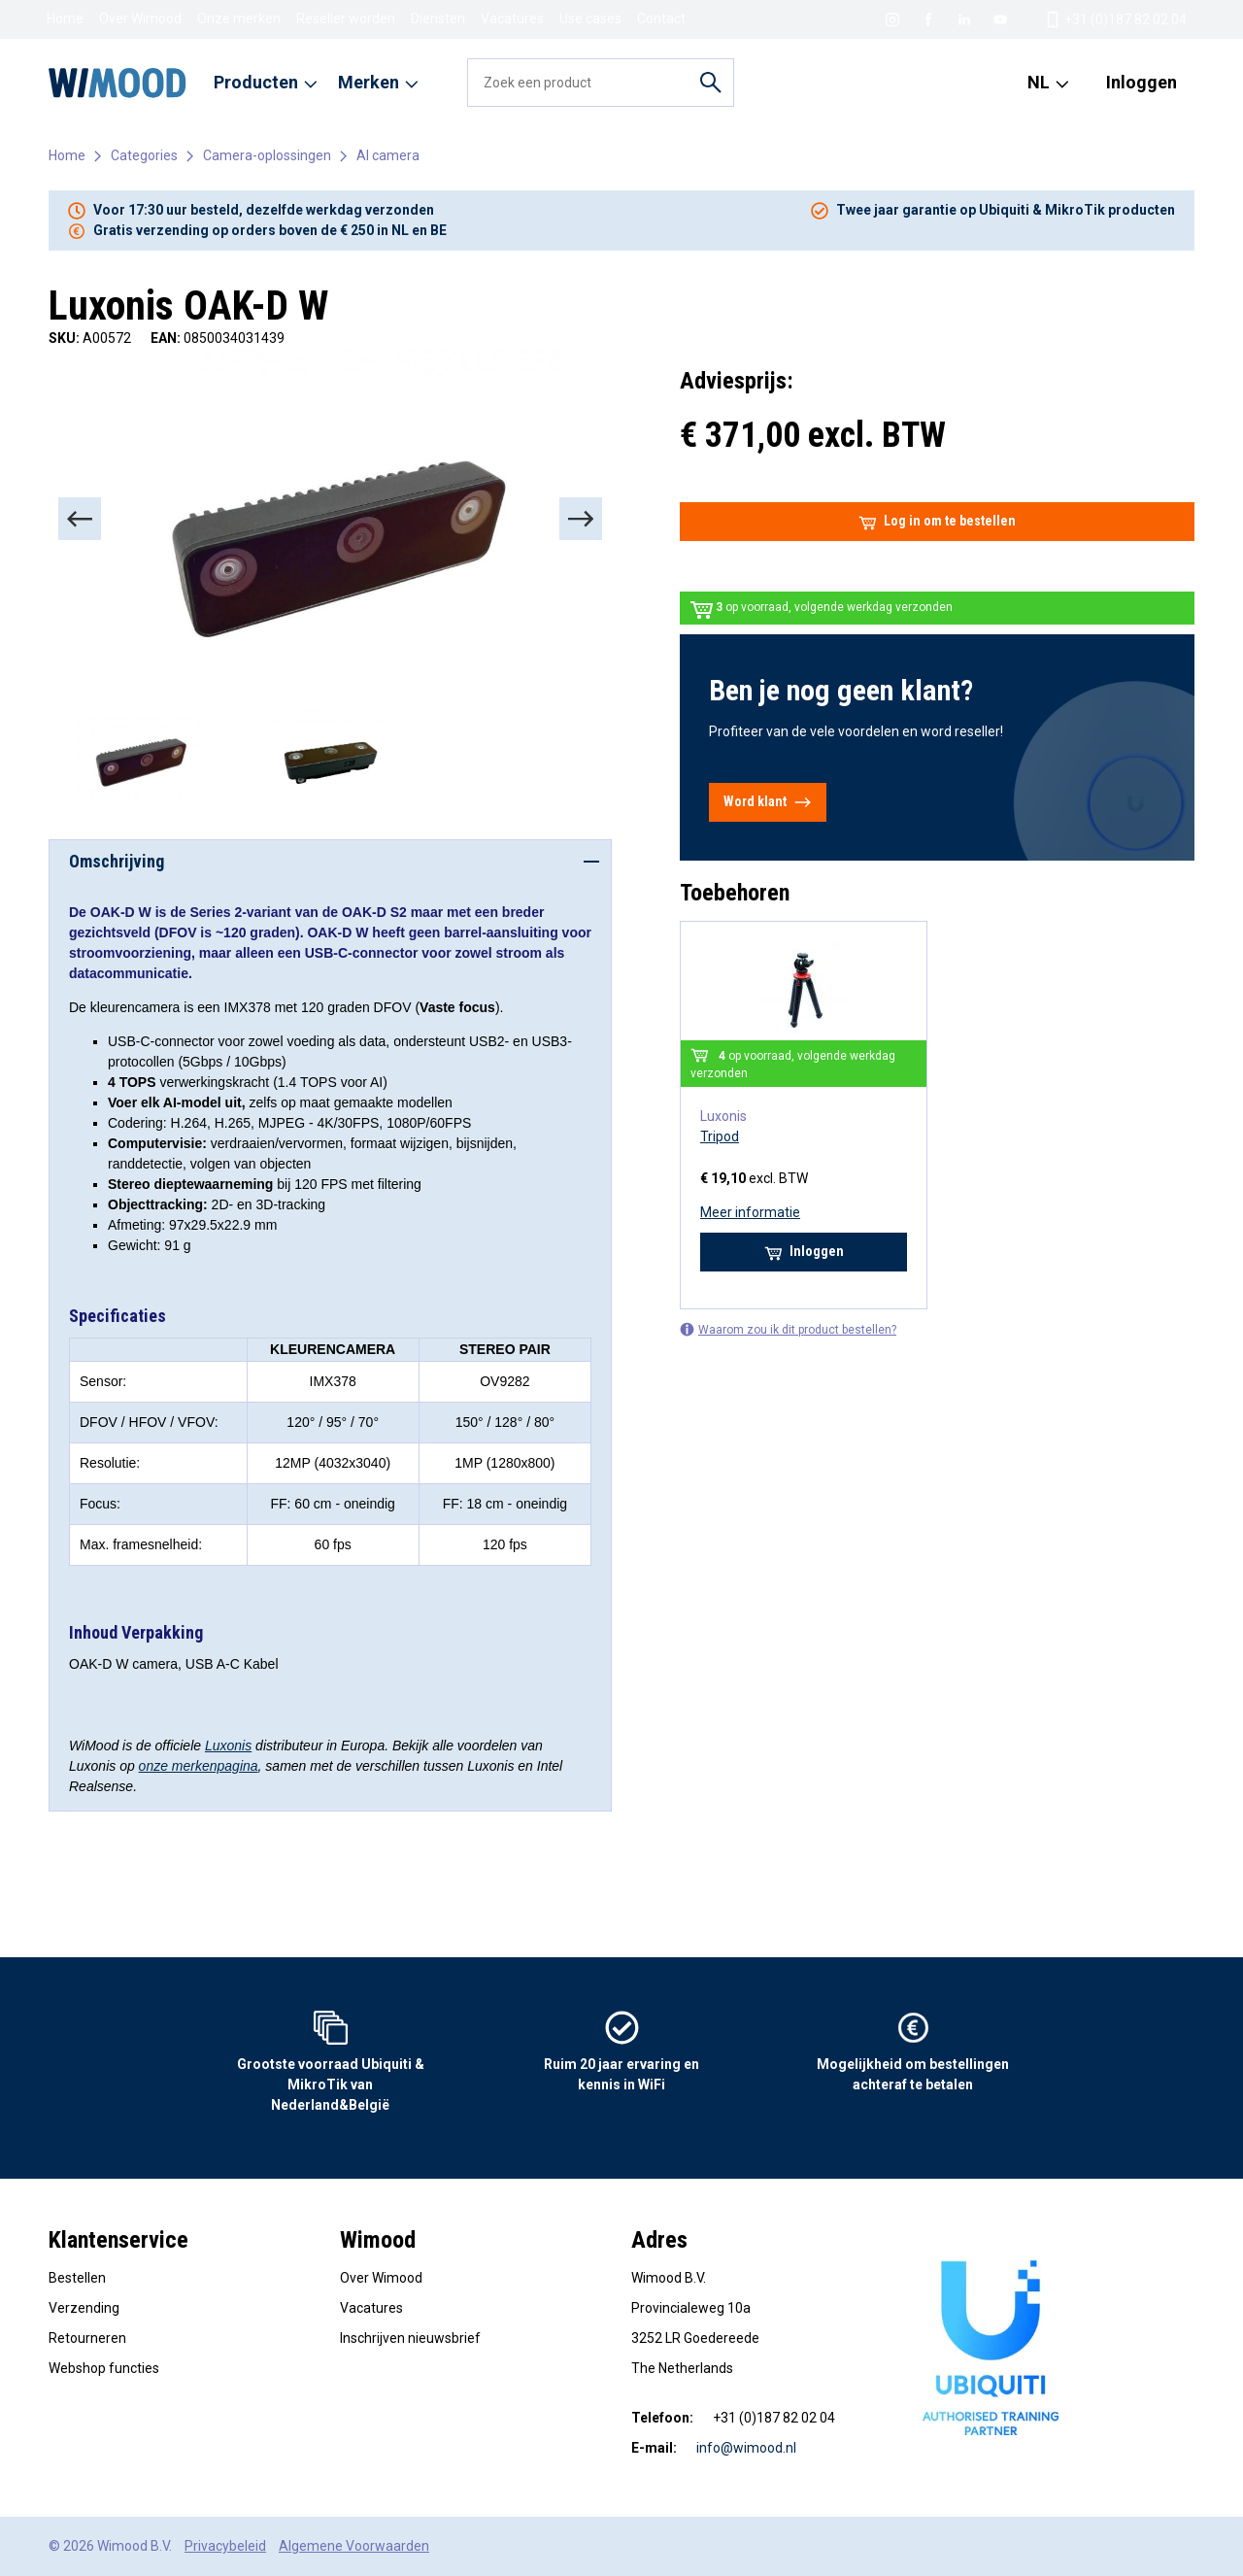  Describe the element at coordinates (267, 155) in the screenshot. I see `Camera-oplossingen` at that location.